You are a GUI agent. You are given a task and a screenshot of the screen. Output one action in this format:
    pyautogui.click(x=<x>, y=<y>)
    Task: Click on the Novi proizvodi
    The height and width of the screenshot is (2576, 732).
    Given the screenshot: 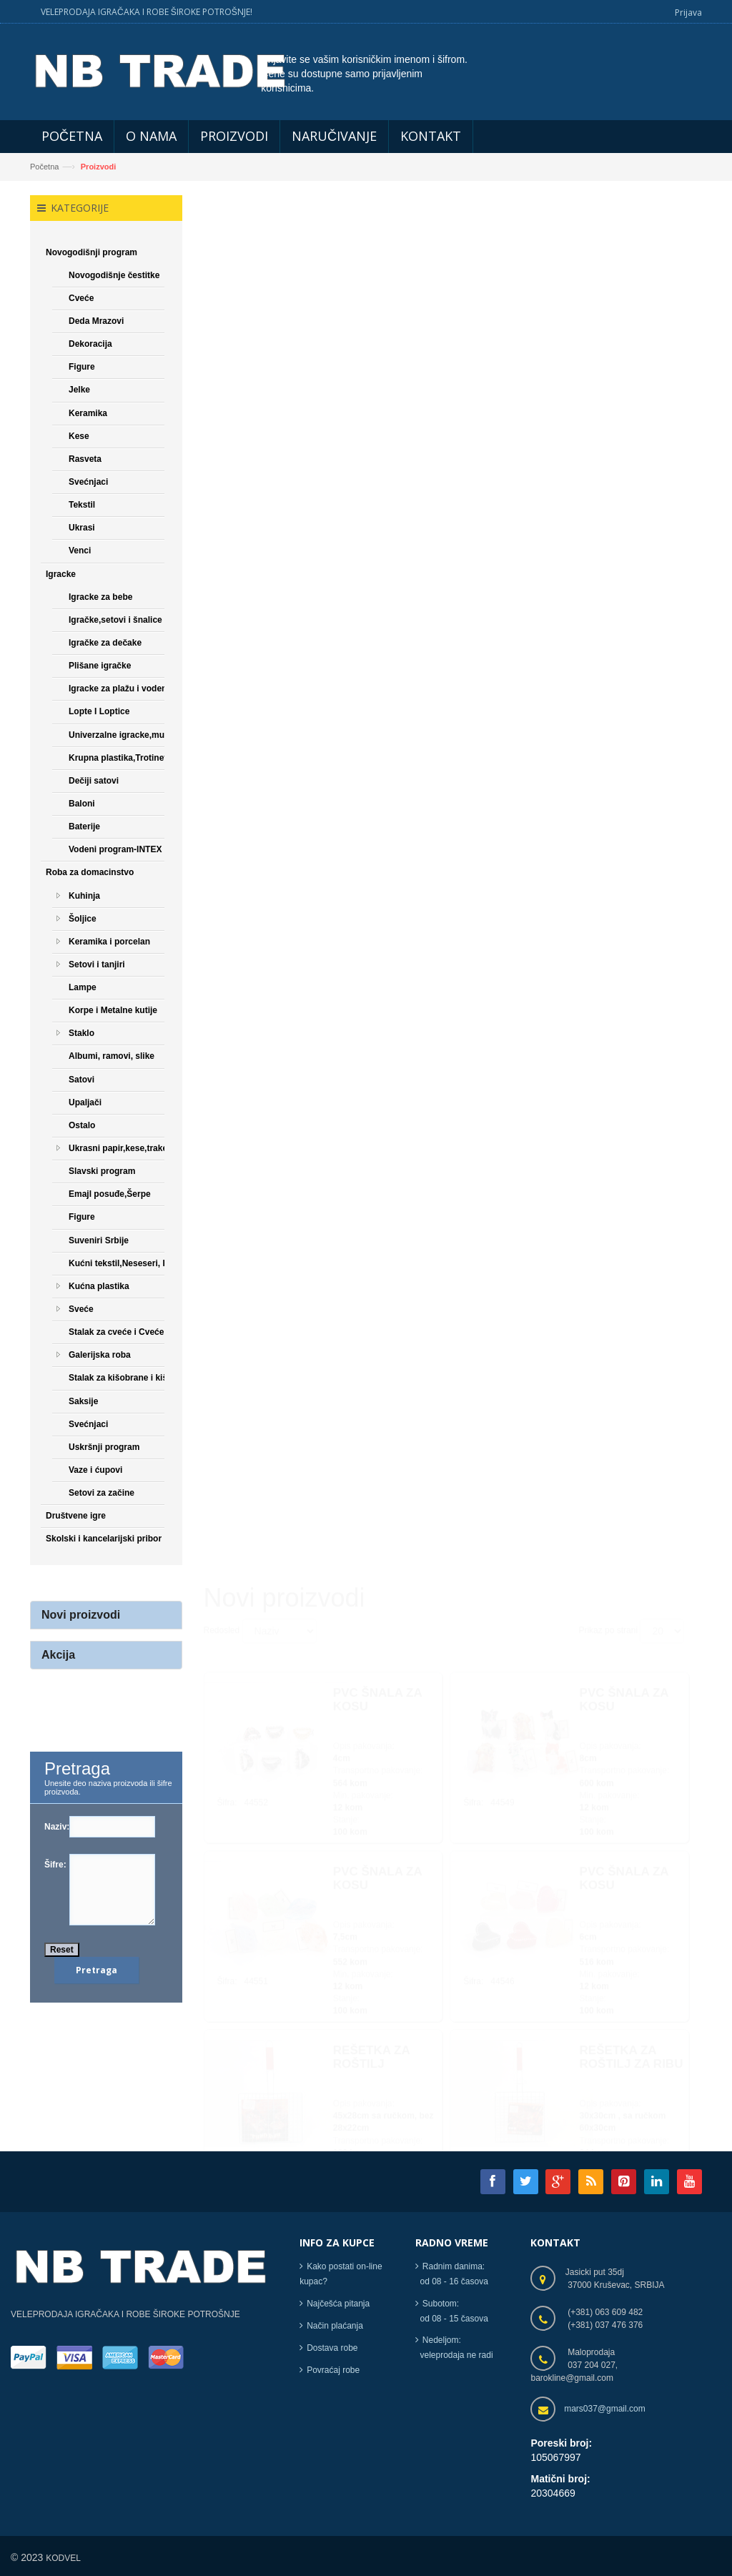 What is the action you would take?
    pyautogui.click(x=80, y=1615)
    